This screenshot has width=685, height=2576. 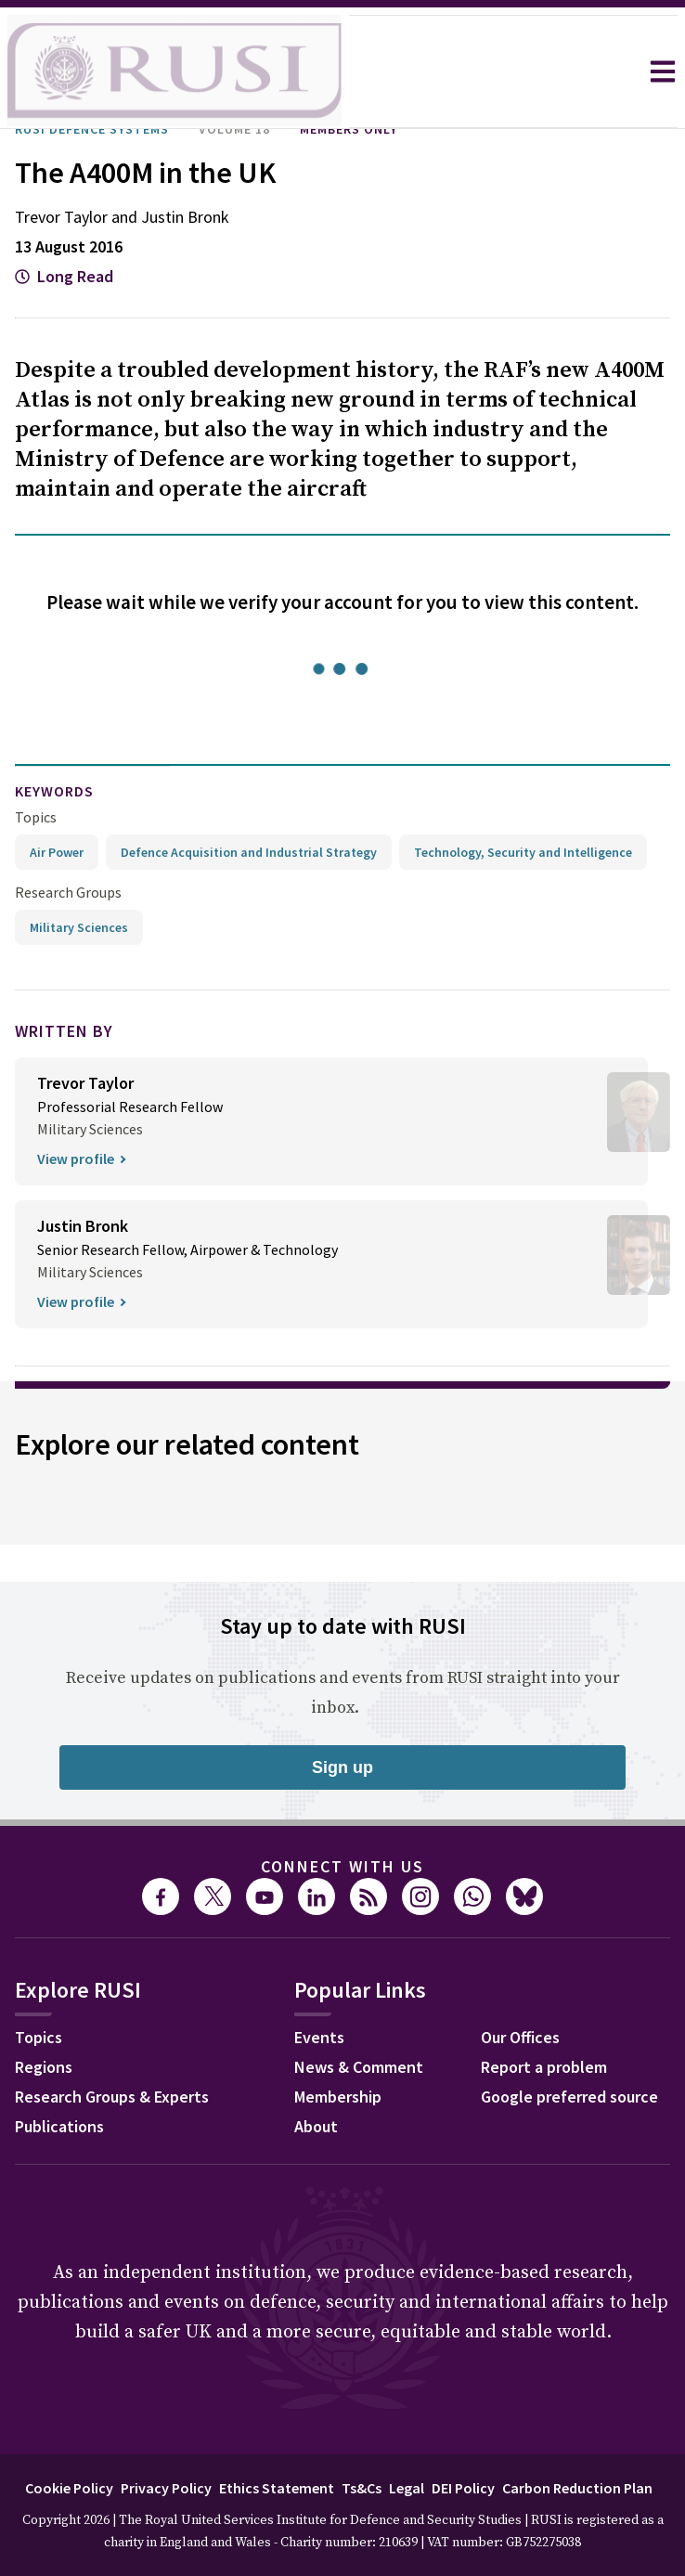 I want to click on Topics, so click(x=36, y=817).